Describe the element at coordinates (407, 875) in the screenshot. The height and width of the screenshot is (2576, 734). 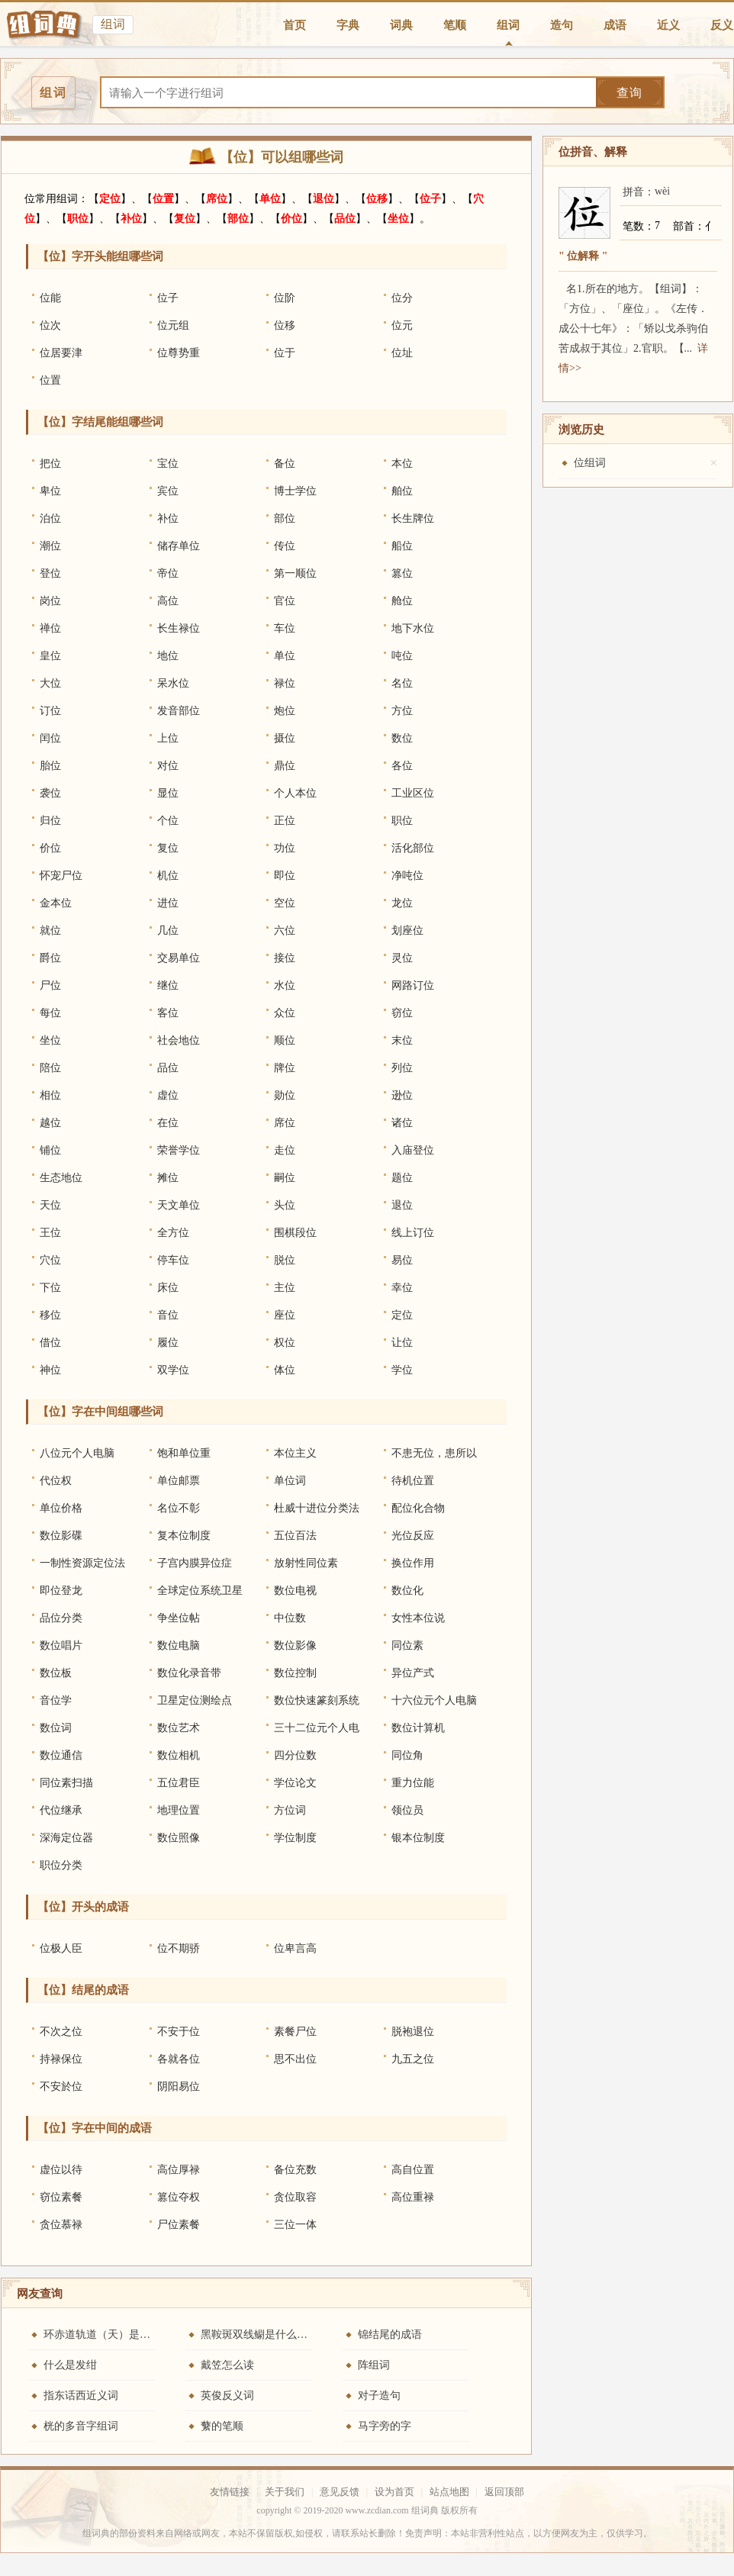
I see `净吨位` at that location.